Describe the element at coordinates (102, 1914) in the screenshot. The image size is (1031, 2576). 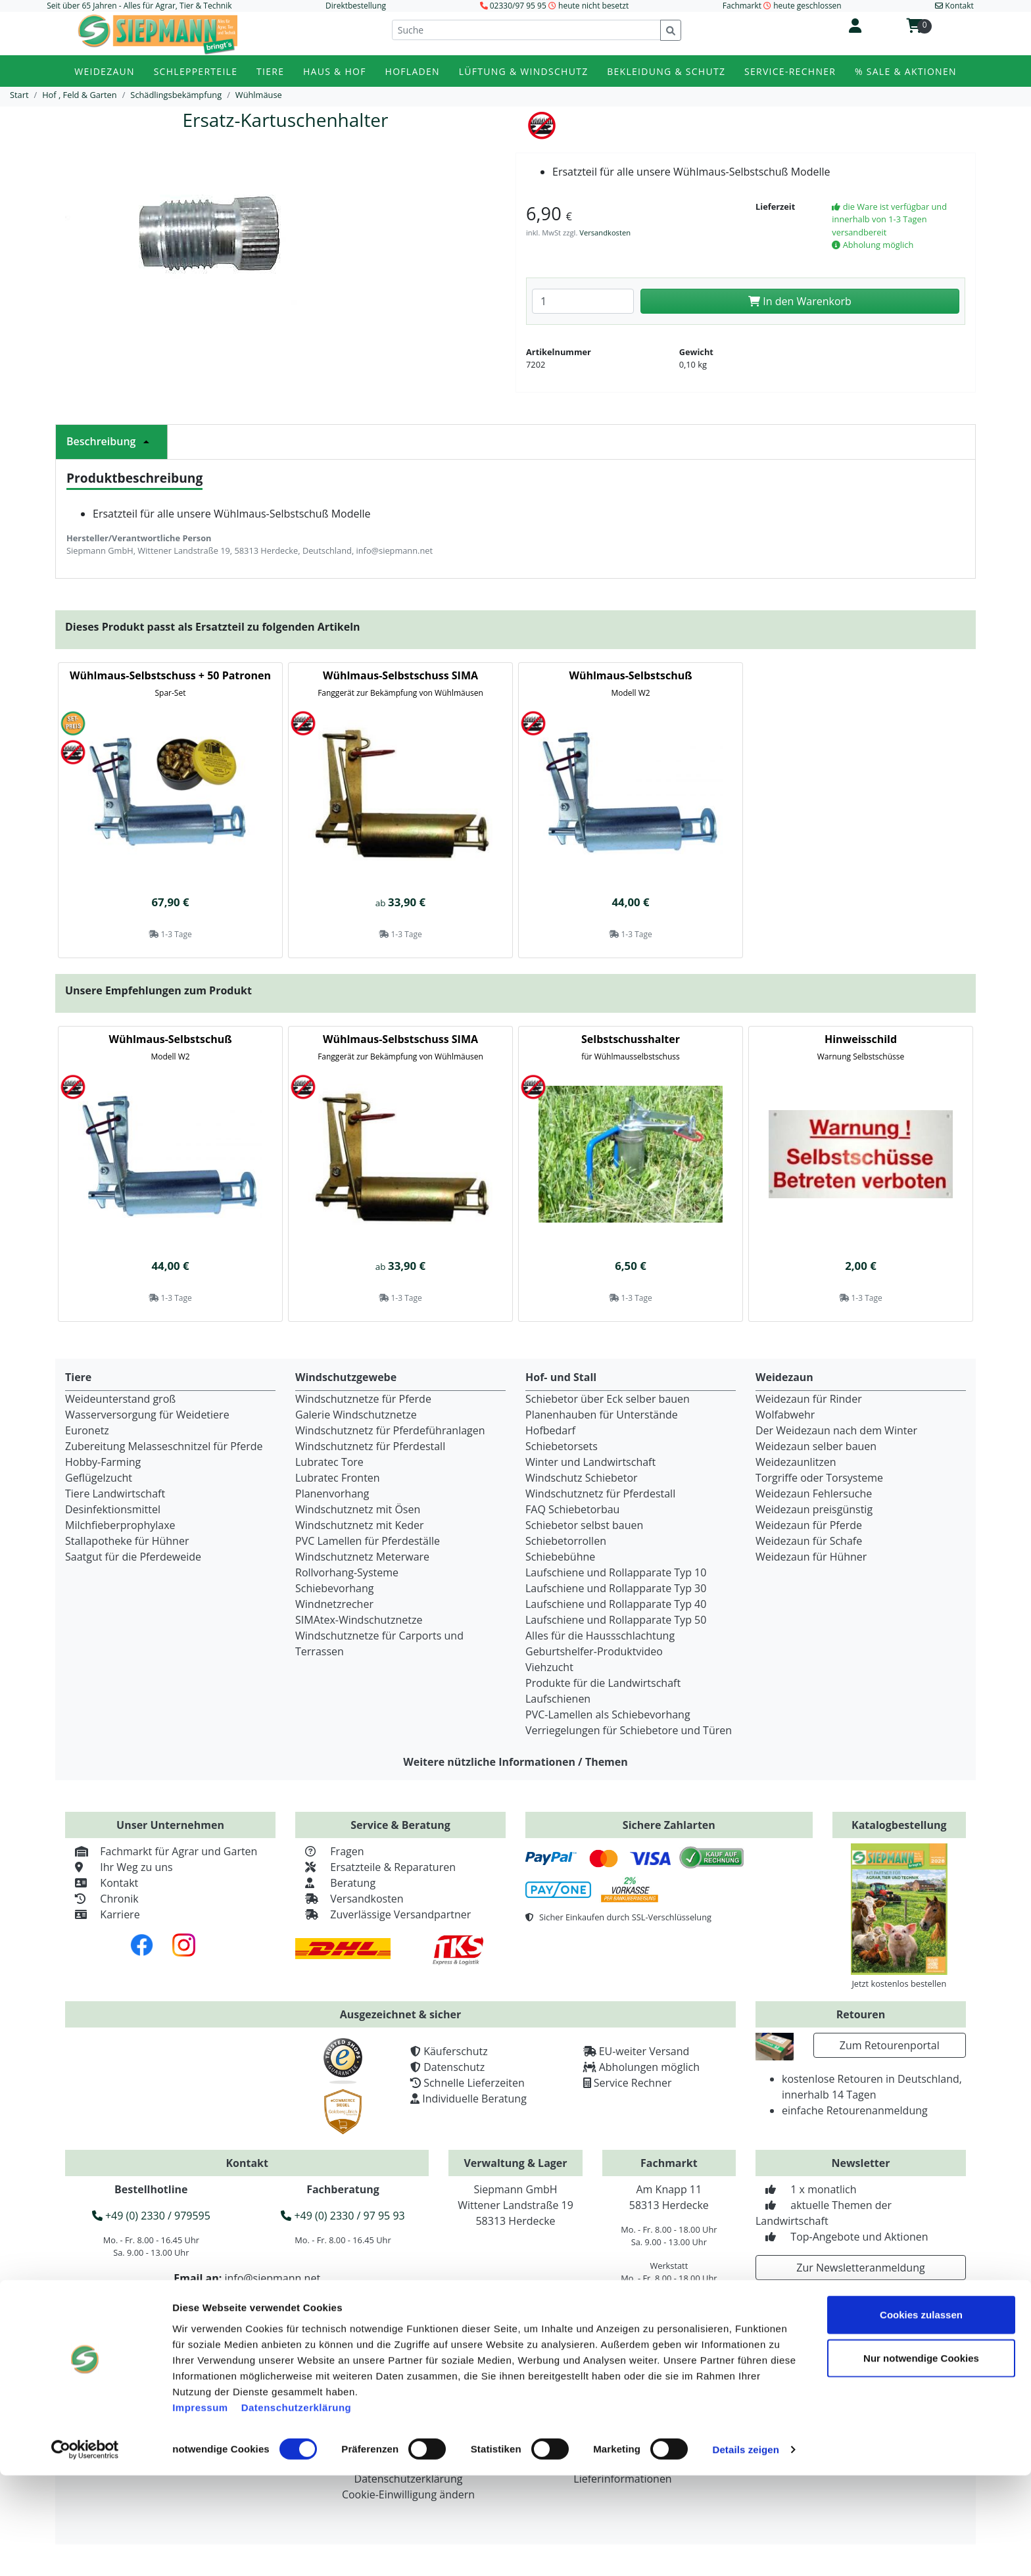
I see `Karriere` at that location.